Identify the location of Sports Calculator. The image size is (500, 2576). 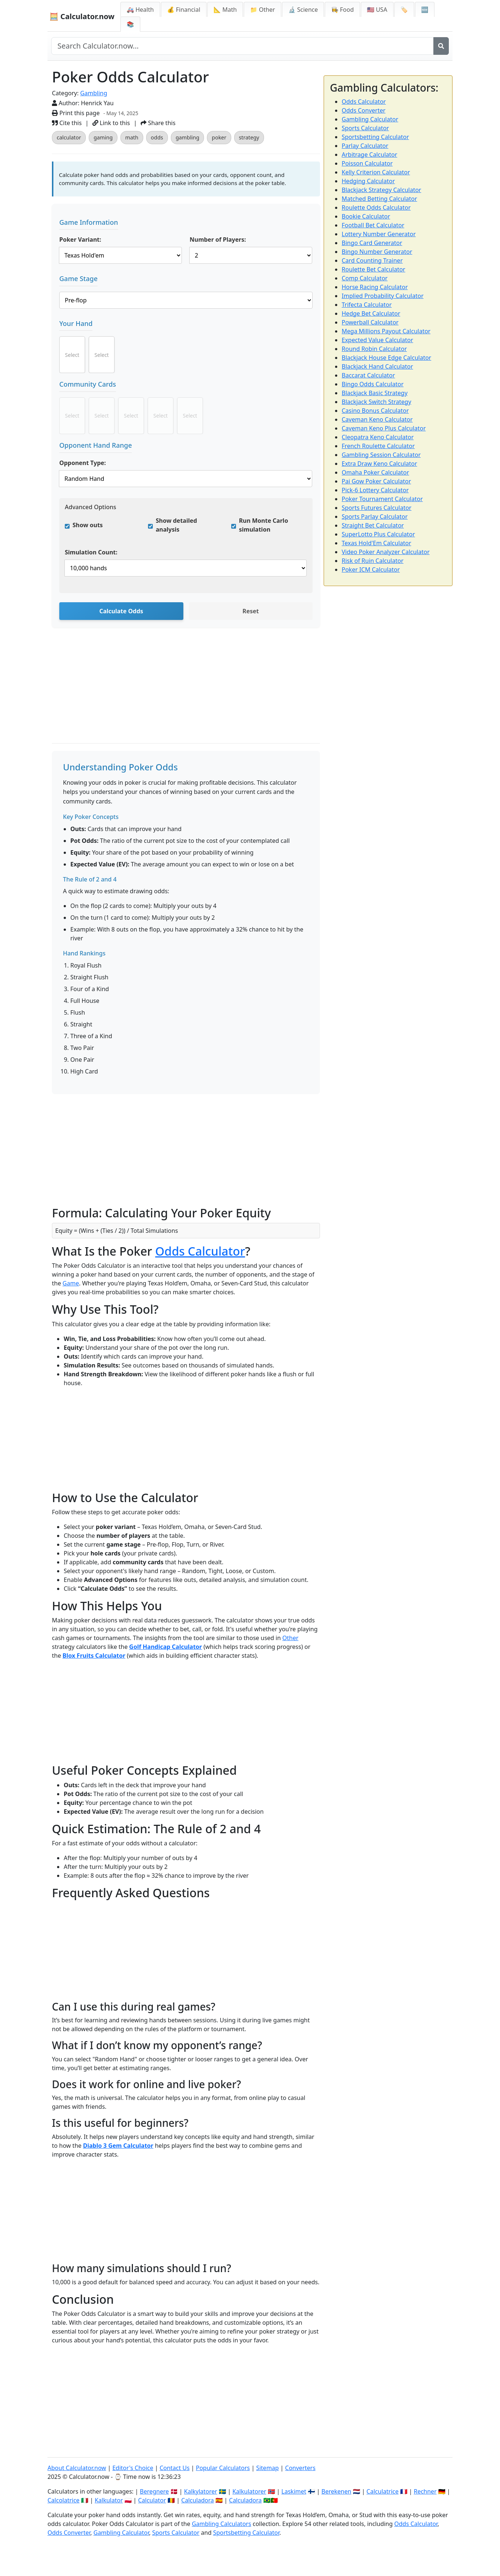
(365, 128).